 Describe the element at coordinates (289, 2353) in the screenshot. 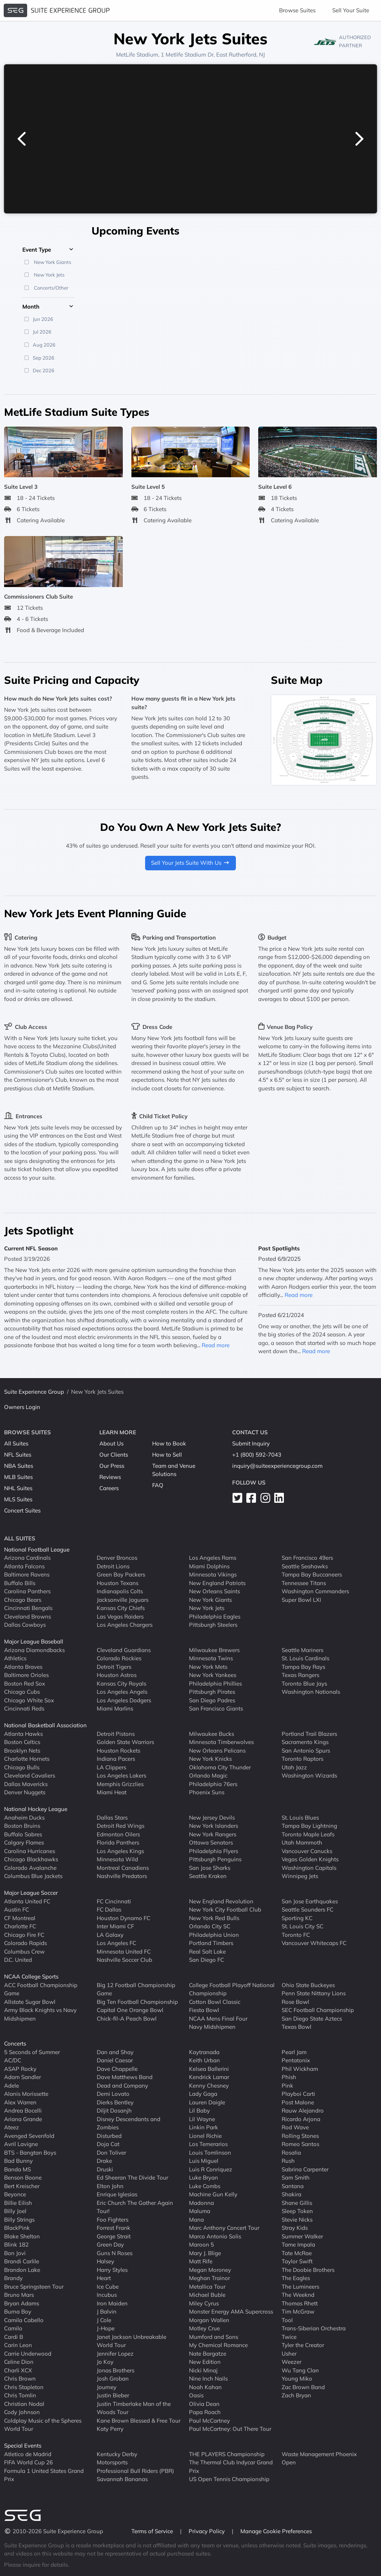

I see `Usher` at that location.